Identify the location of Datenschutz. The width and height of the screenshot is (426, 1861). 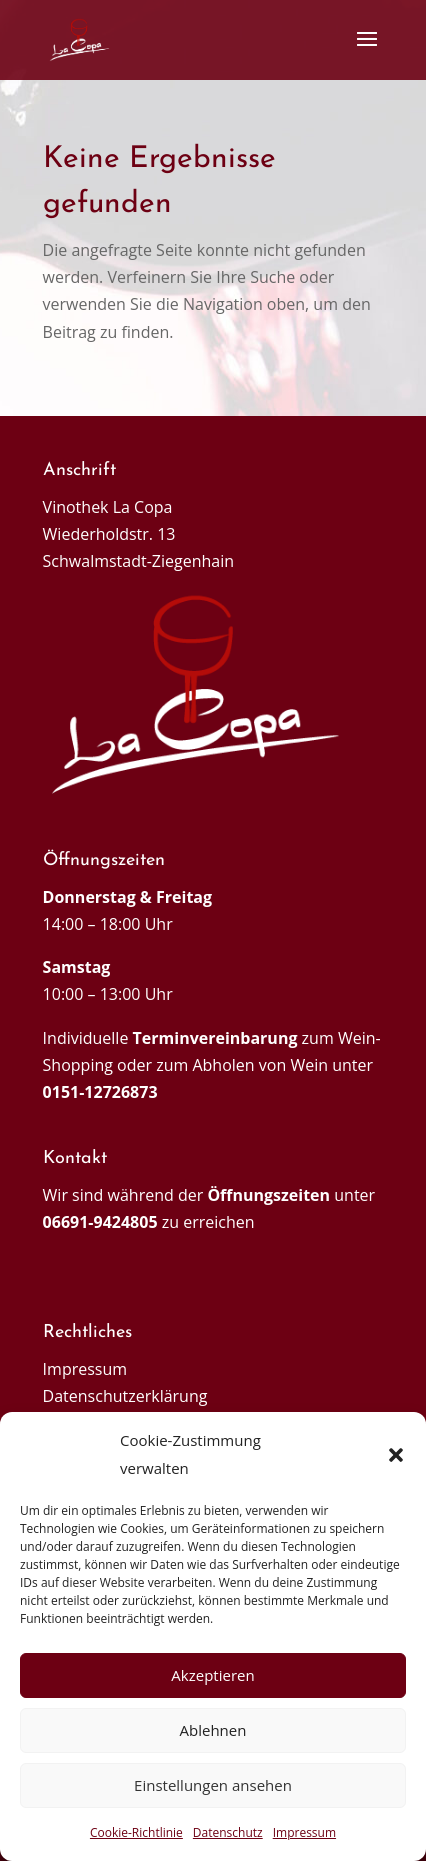
(228, 1832).